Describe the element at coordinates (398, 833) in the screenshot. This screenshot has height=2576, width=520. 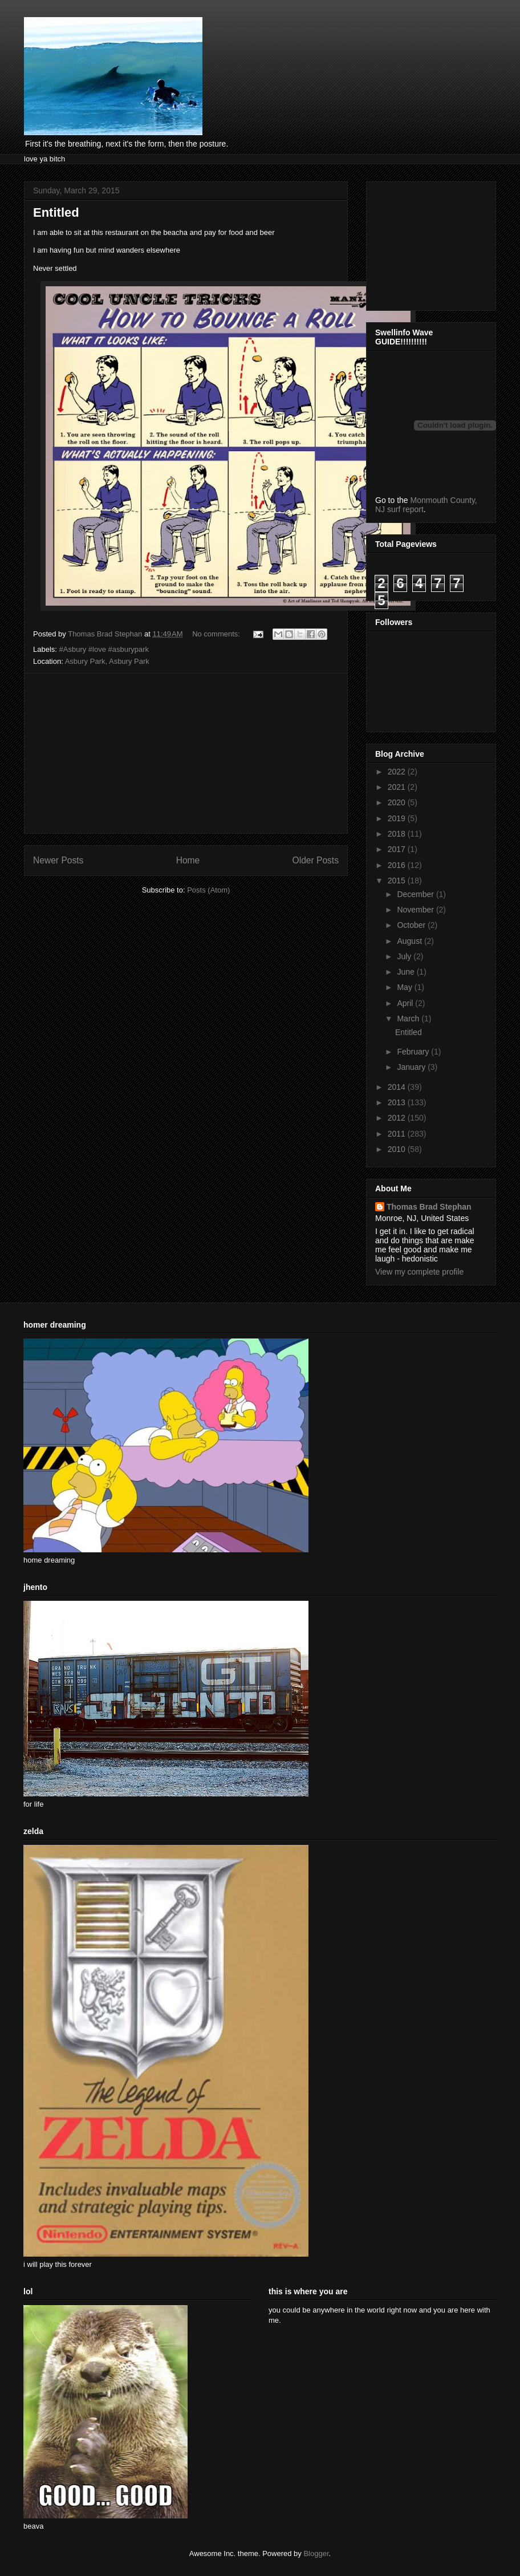
I see `2018` at that location.